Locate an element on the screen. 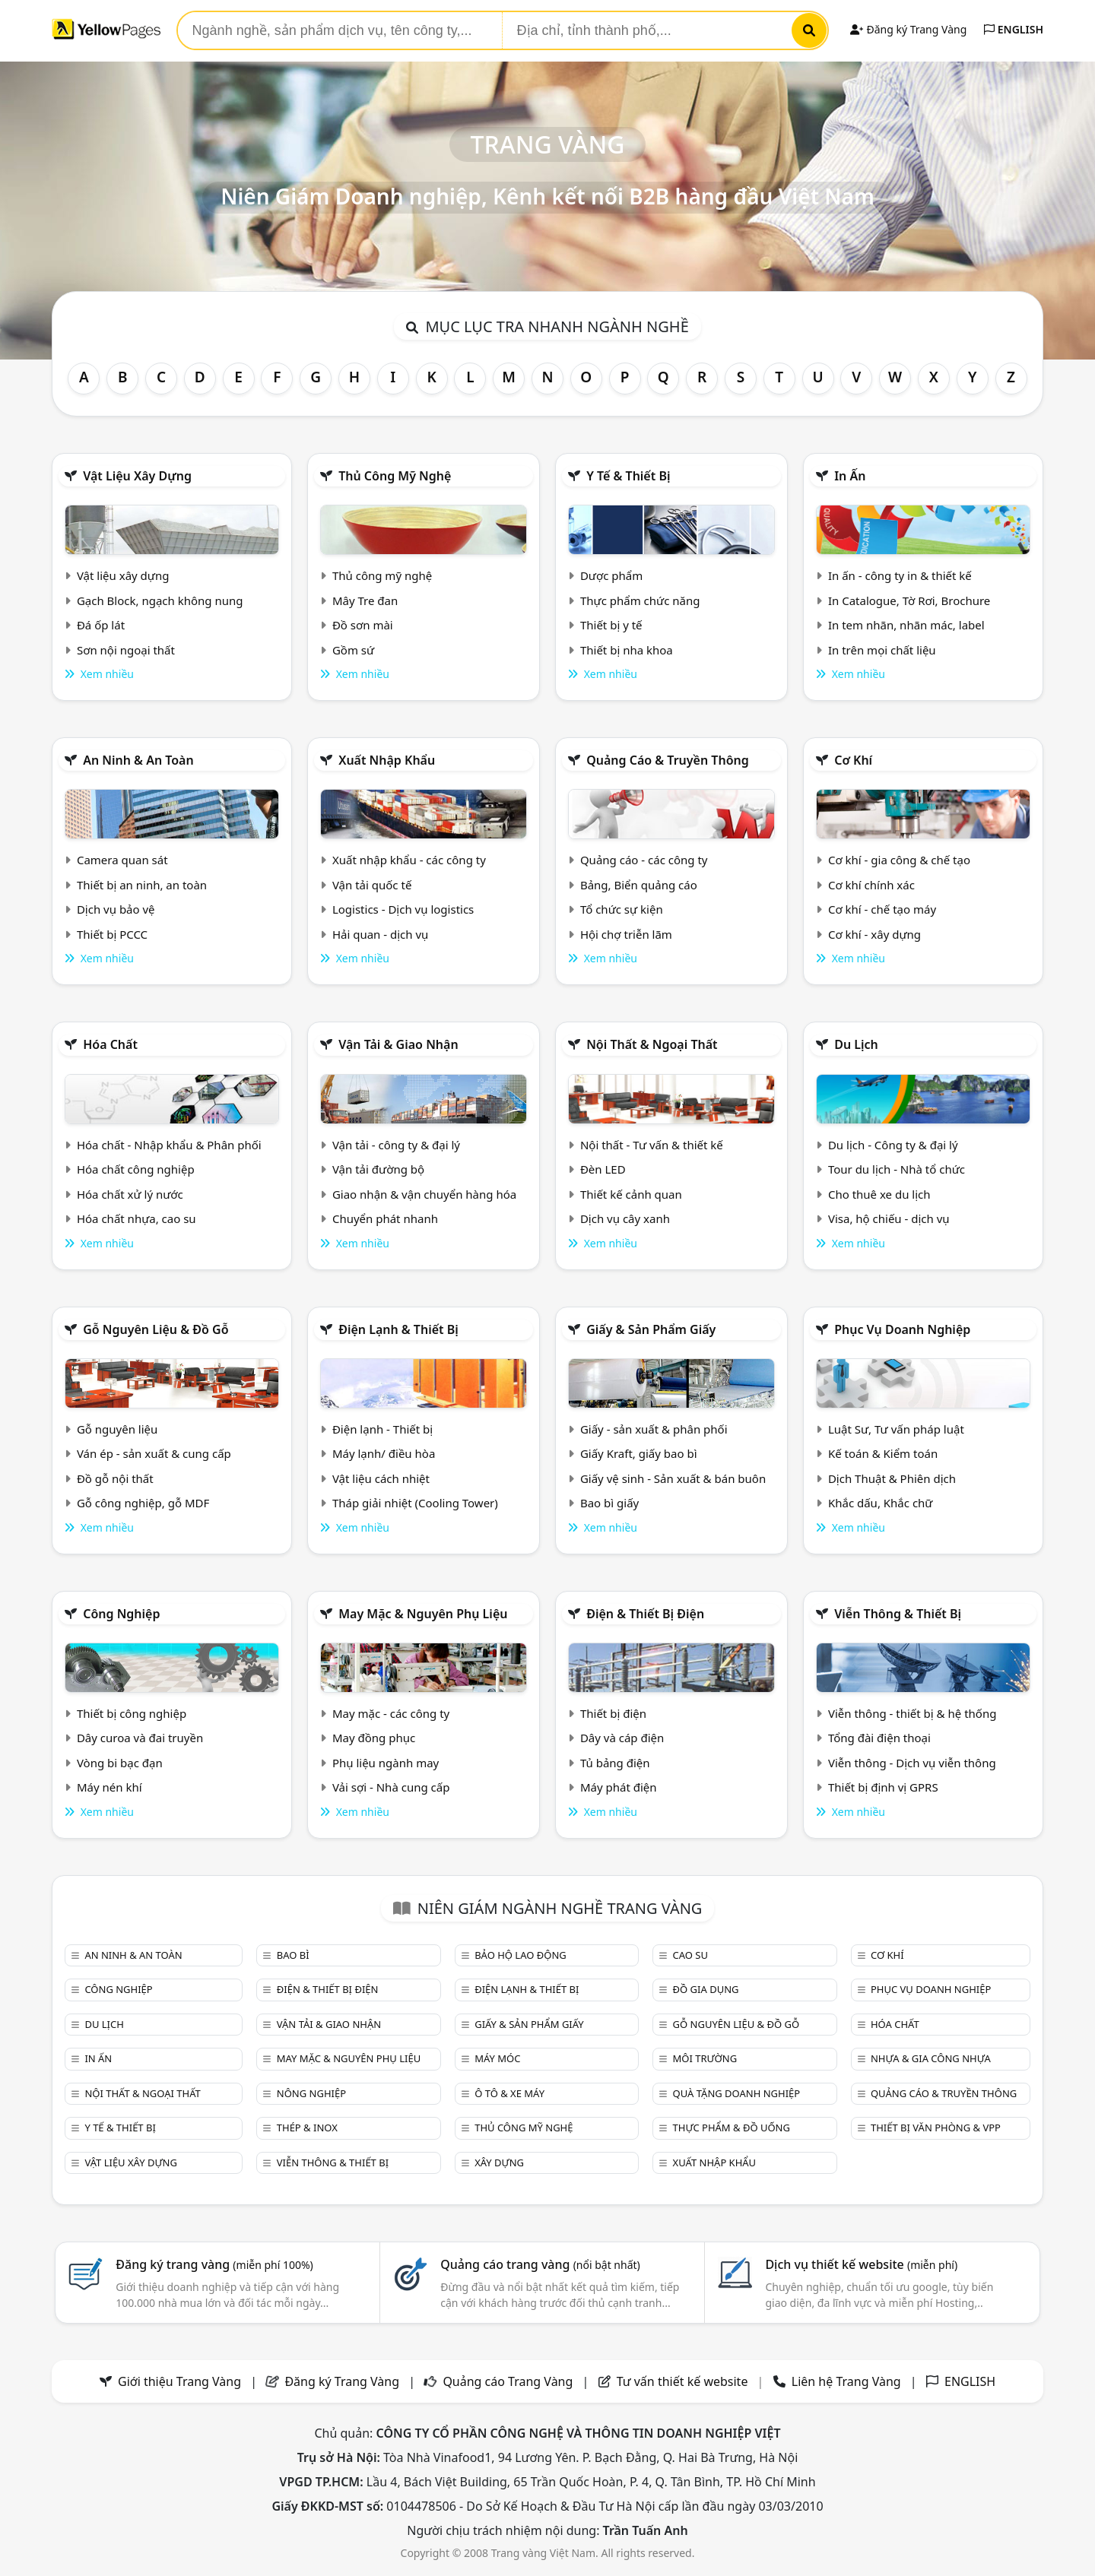 This screenshot has width=1095, height=2576. Nông nghiệp is located at coordinates (311, 2093).